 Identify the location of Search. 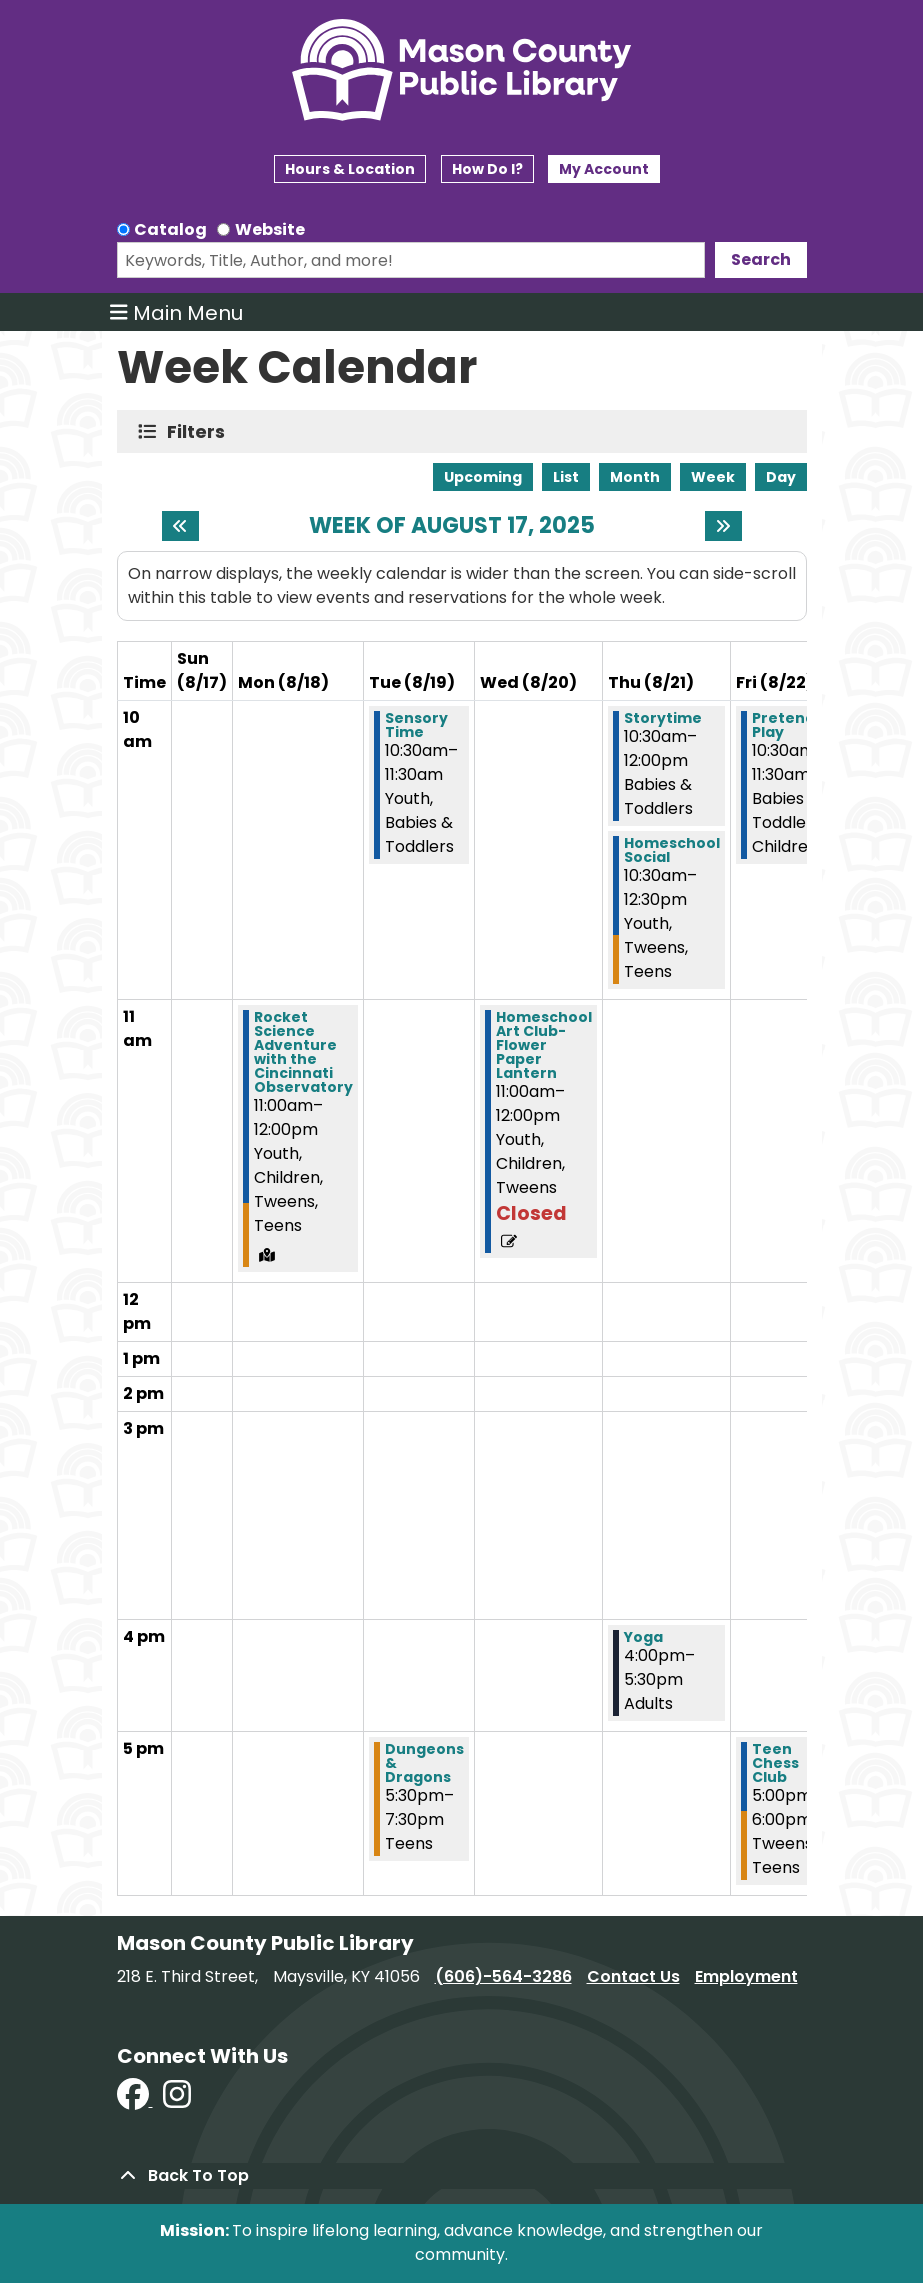
(761, 259).